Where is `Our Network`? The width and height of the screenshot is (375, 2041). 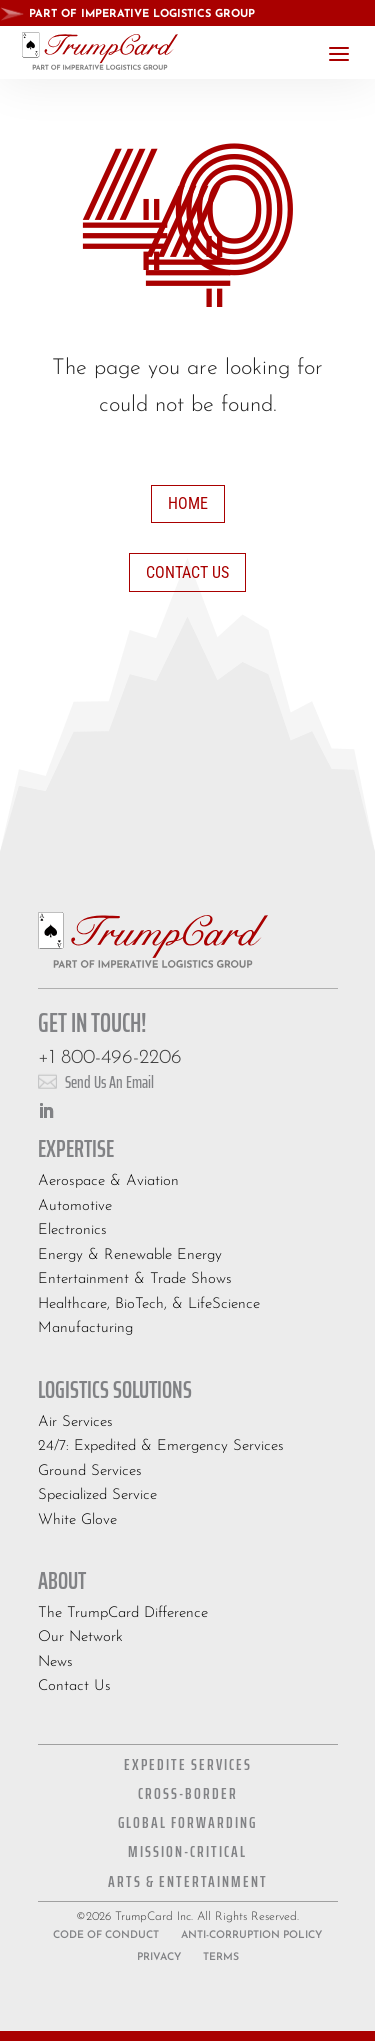
Our Network is located at coordinates (80, 1637).